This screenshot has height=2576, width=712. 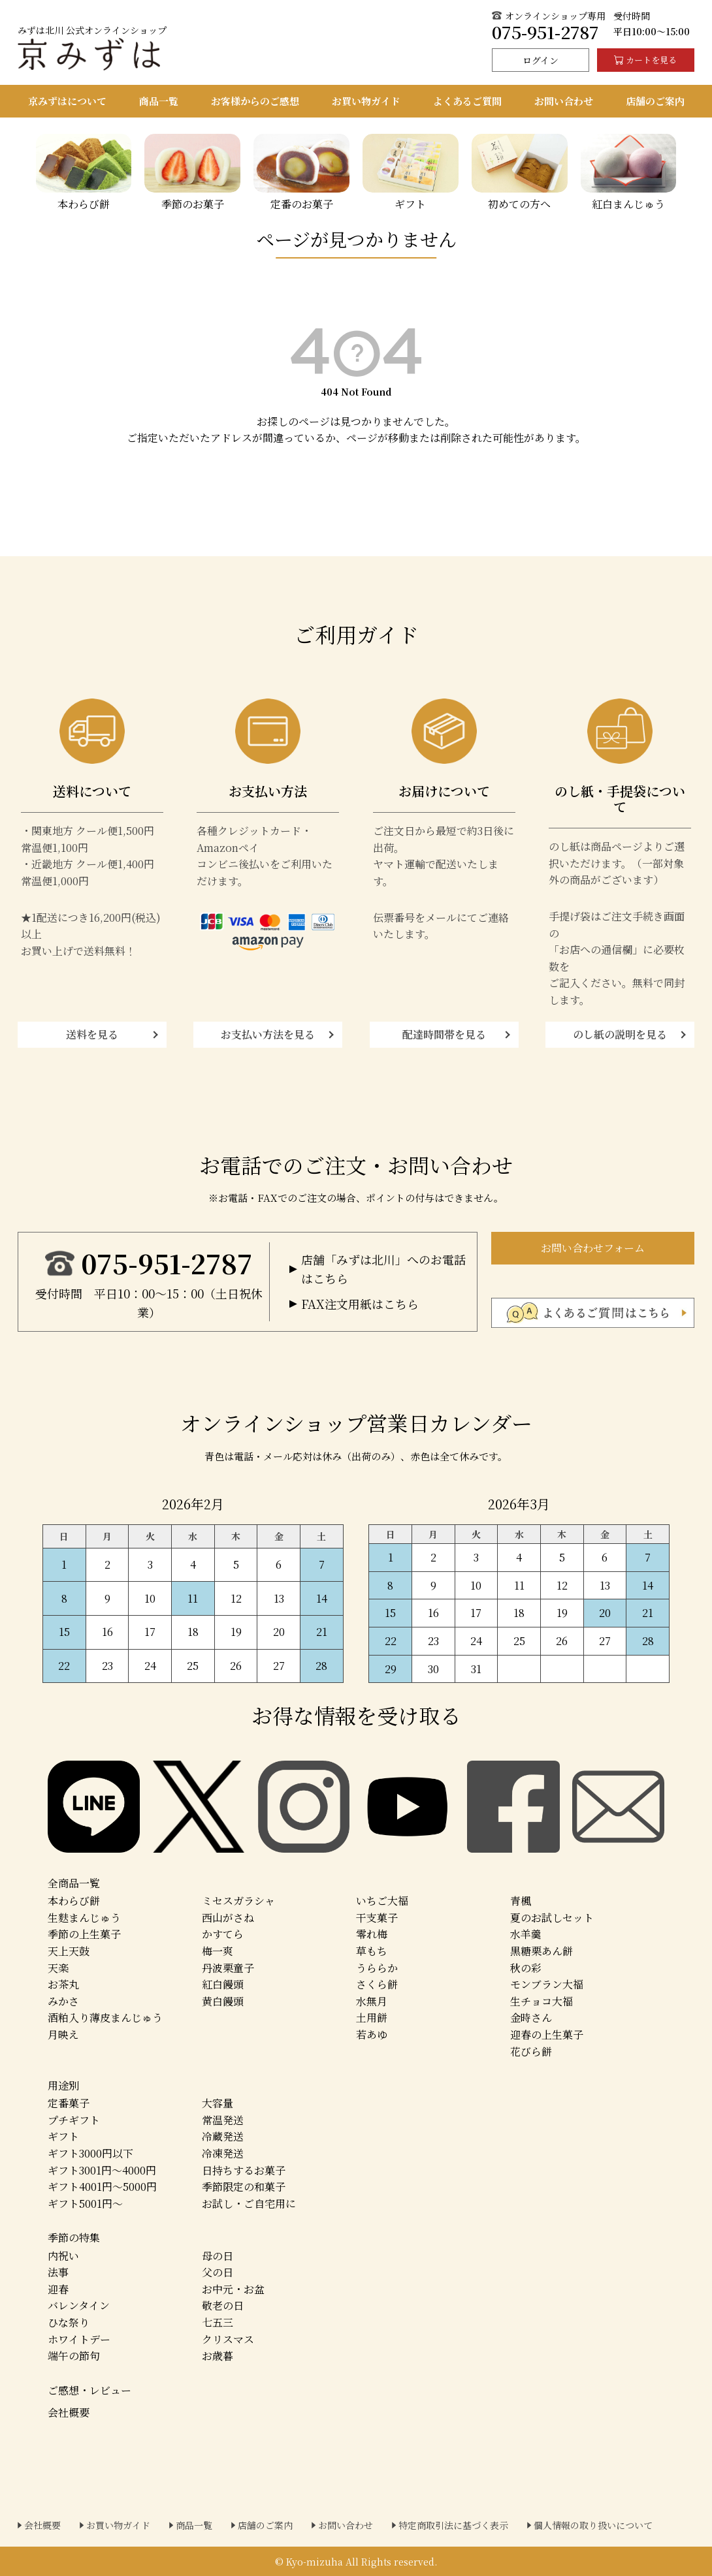 What do you see at coordinates (63, 1984) in the screenshot?
I see `お茶丸` at bounding box center [63, 1984].